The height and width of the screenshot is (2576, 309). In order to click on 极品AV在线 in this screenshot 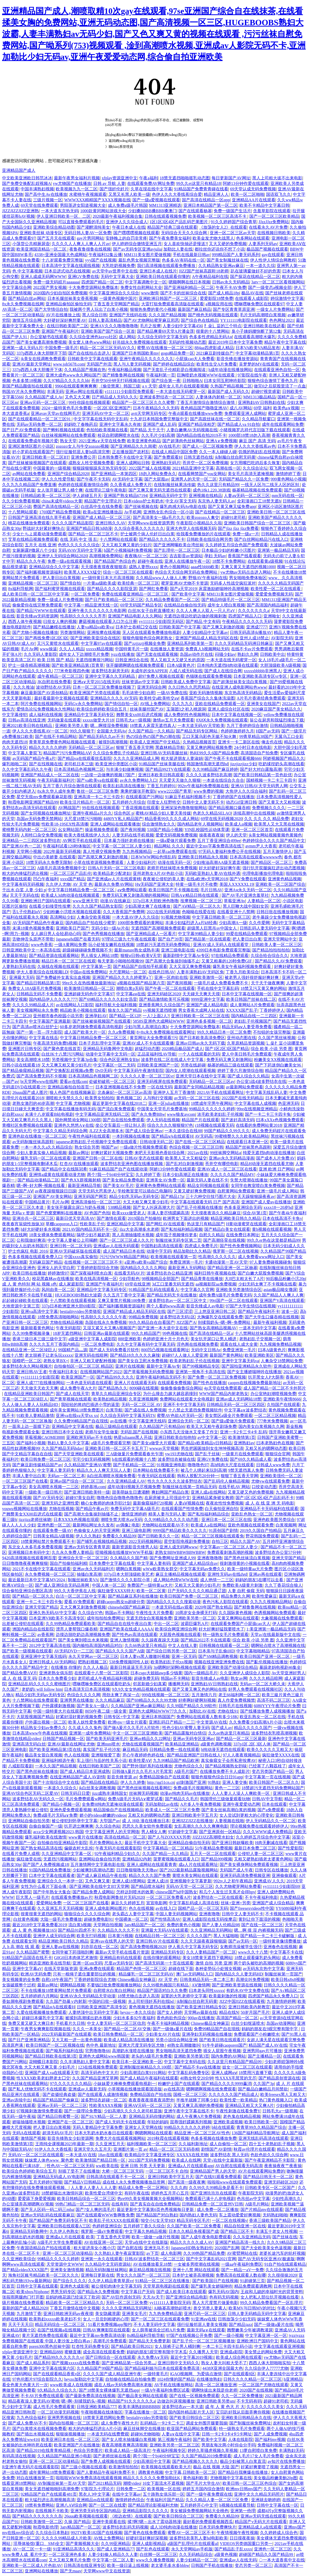, I will do `click(252, 293)`.